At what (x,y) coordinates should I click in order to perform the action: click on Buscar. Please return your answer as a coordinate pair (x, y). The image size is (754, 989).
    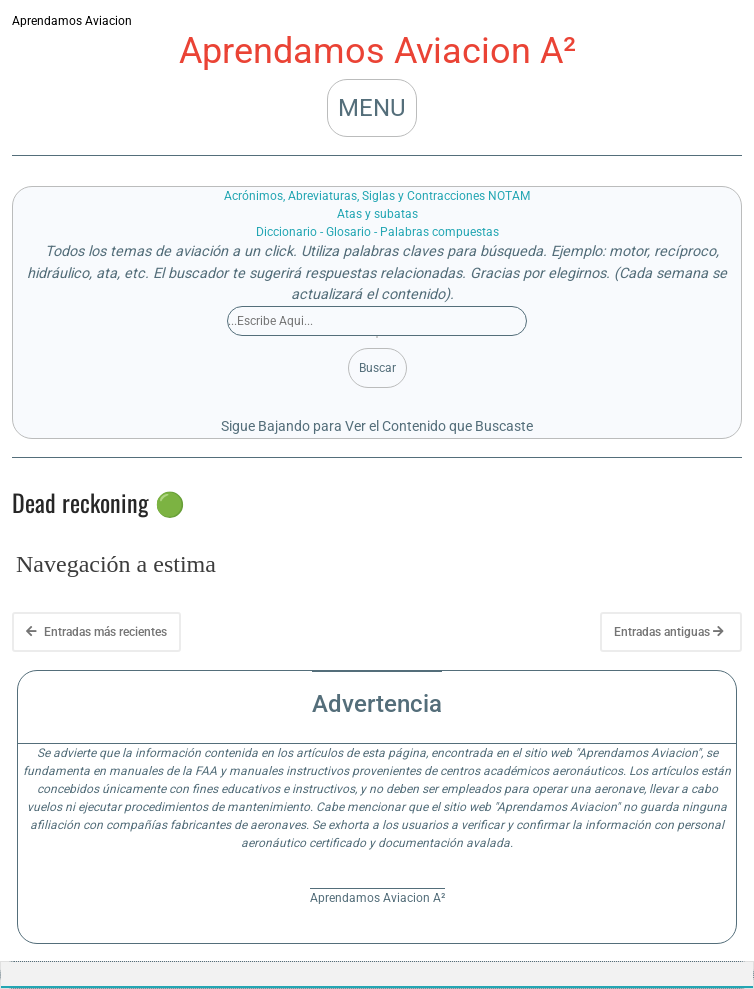
    Looking at the image, I should click on (377, 368).